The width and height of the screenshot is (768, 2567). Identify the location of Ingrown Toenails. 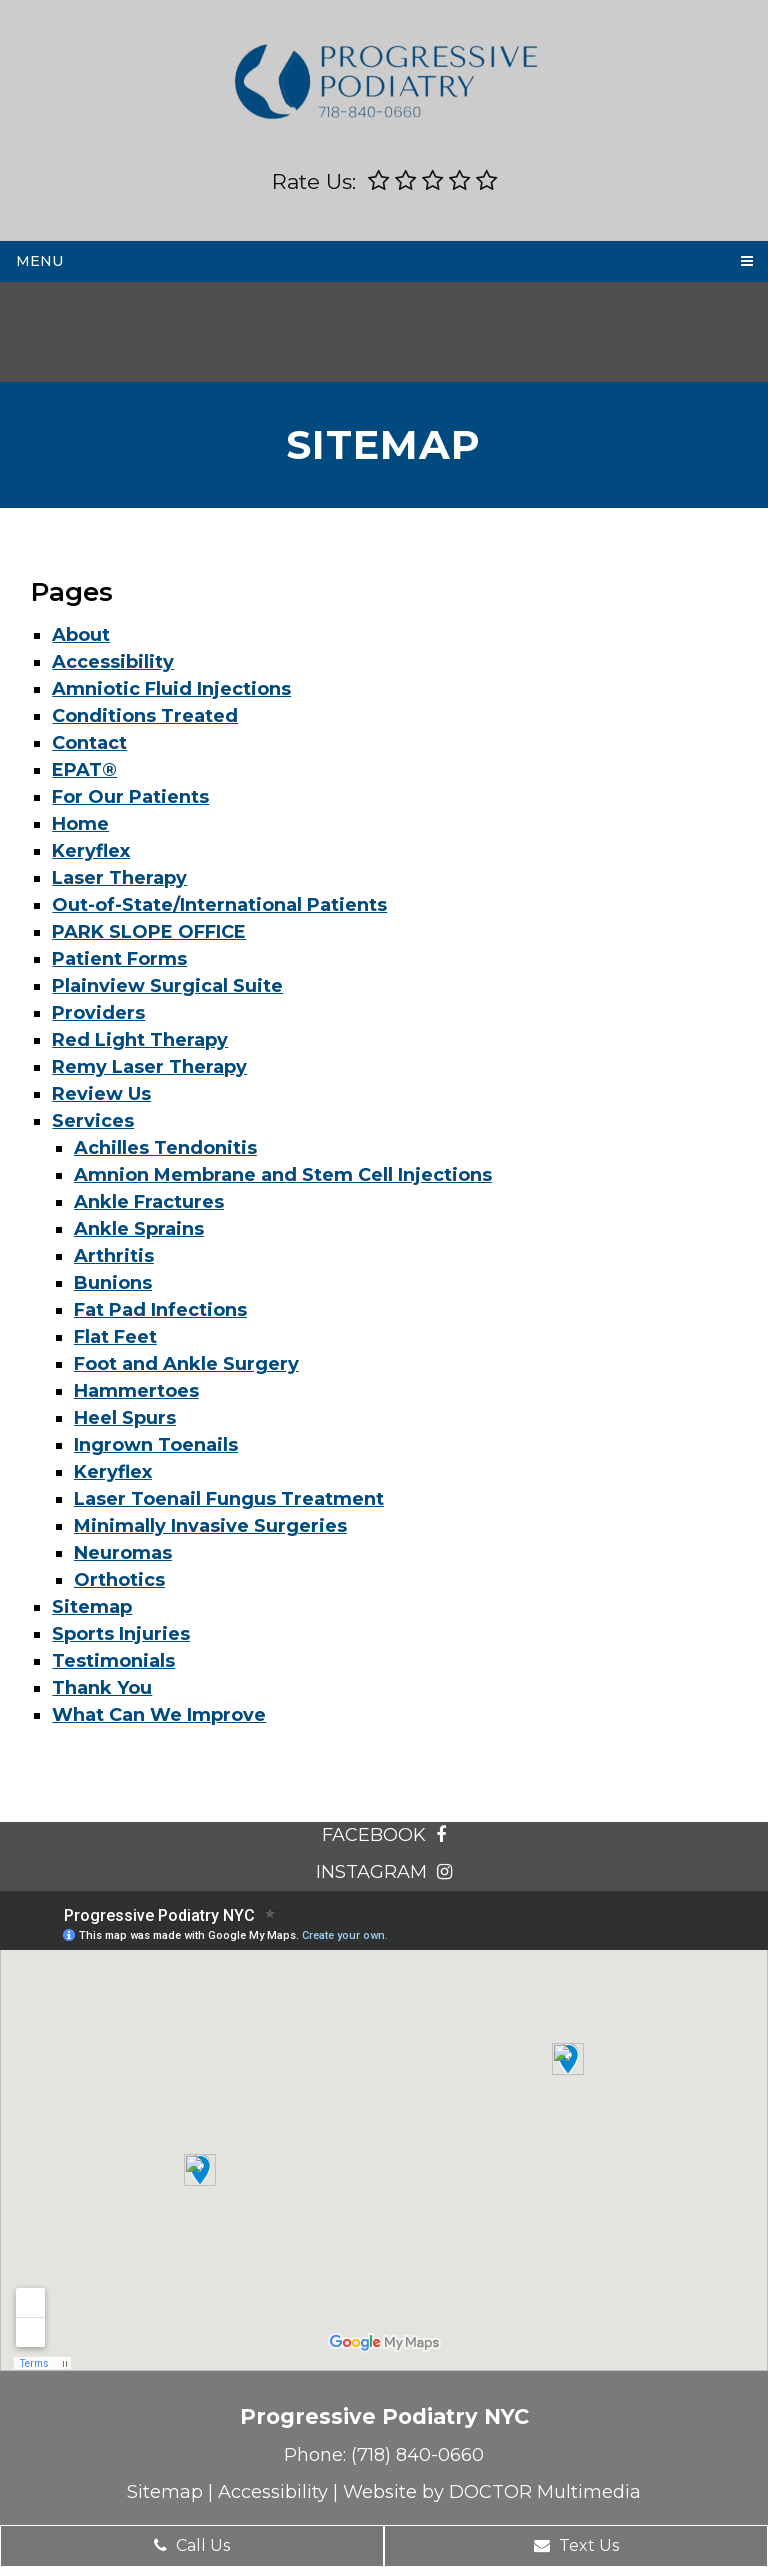
(156, 1445).